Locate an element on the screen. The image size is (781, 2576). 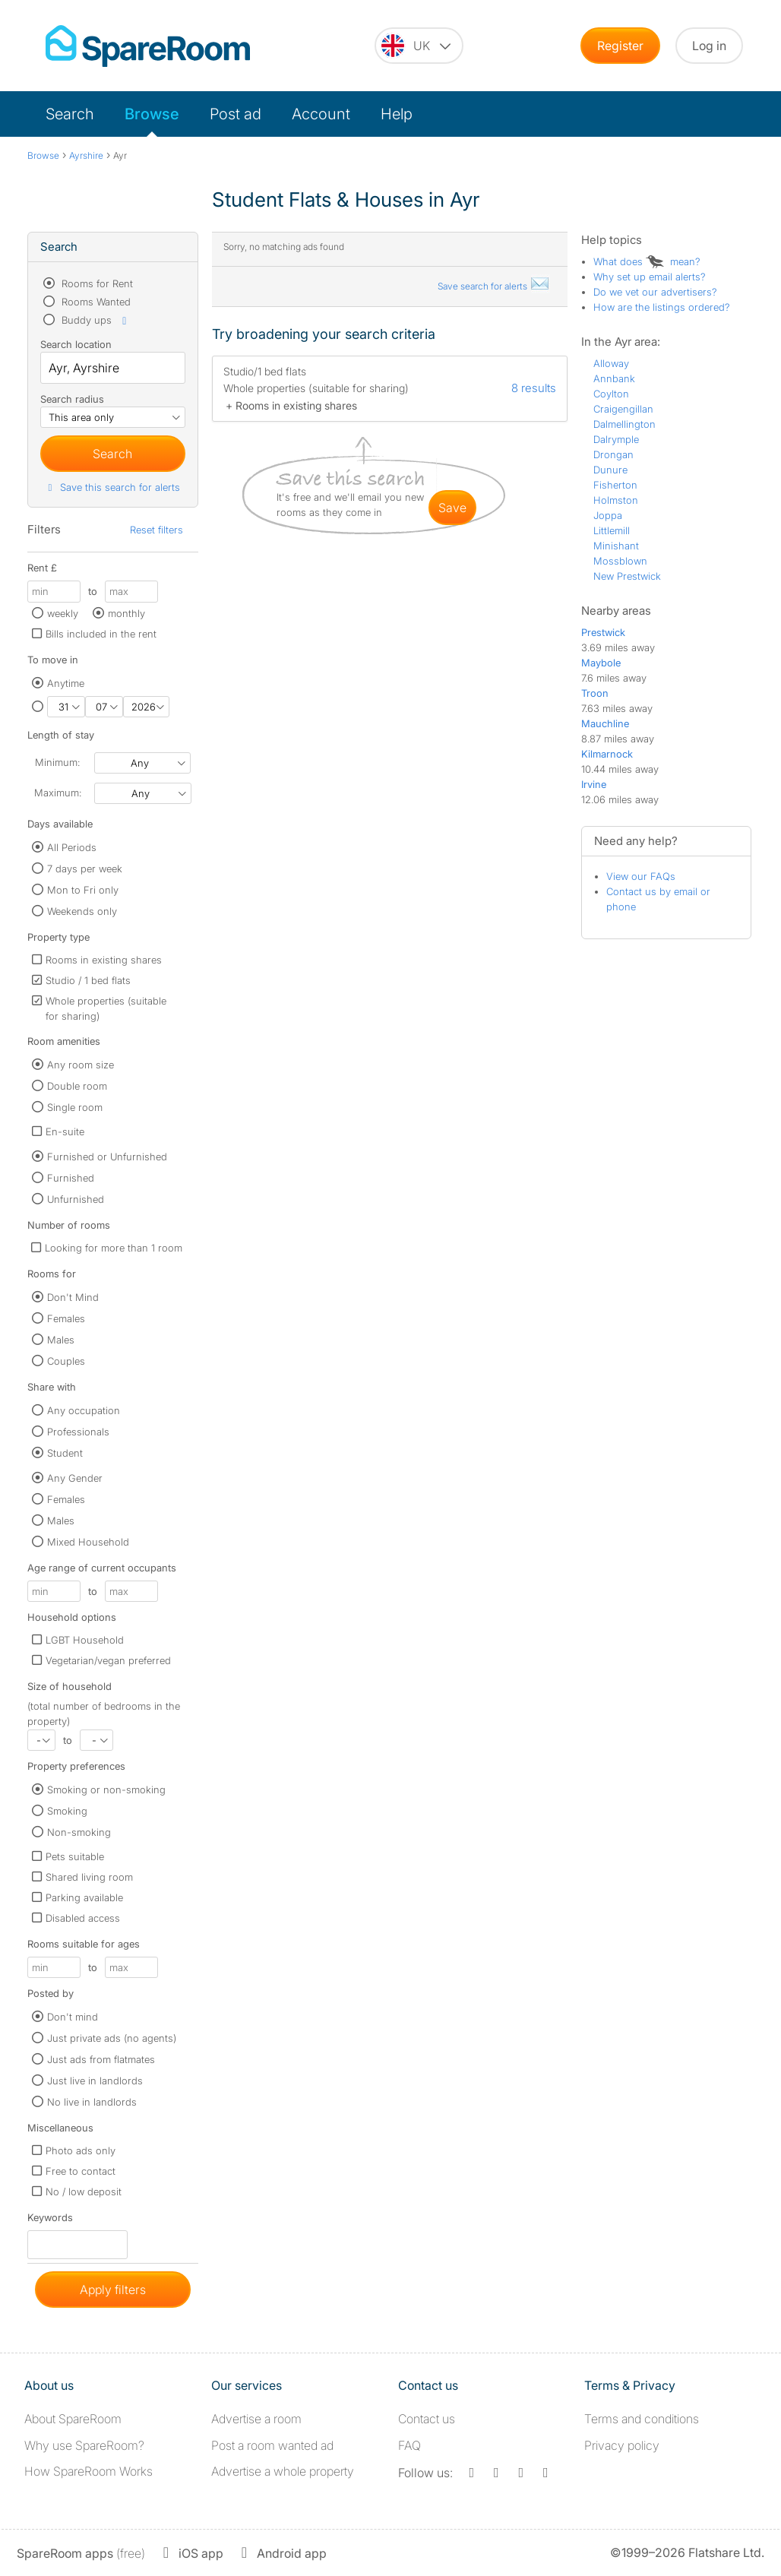
Rooms for Rent is located at coordinates (95, 283).